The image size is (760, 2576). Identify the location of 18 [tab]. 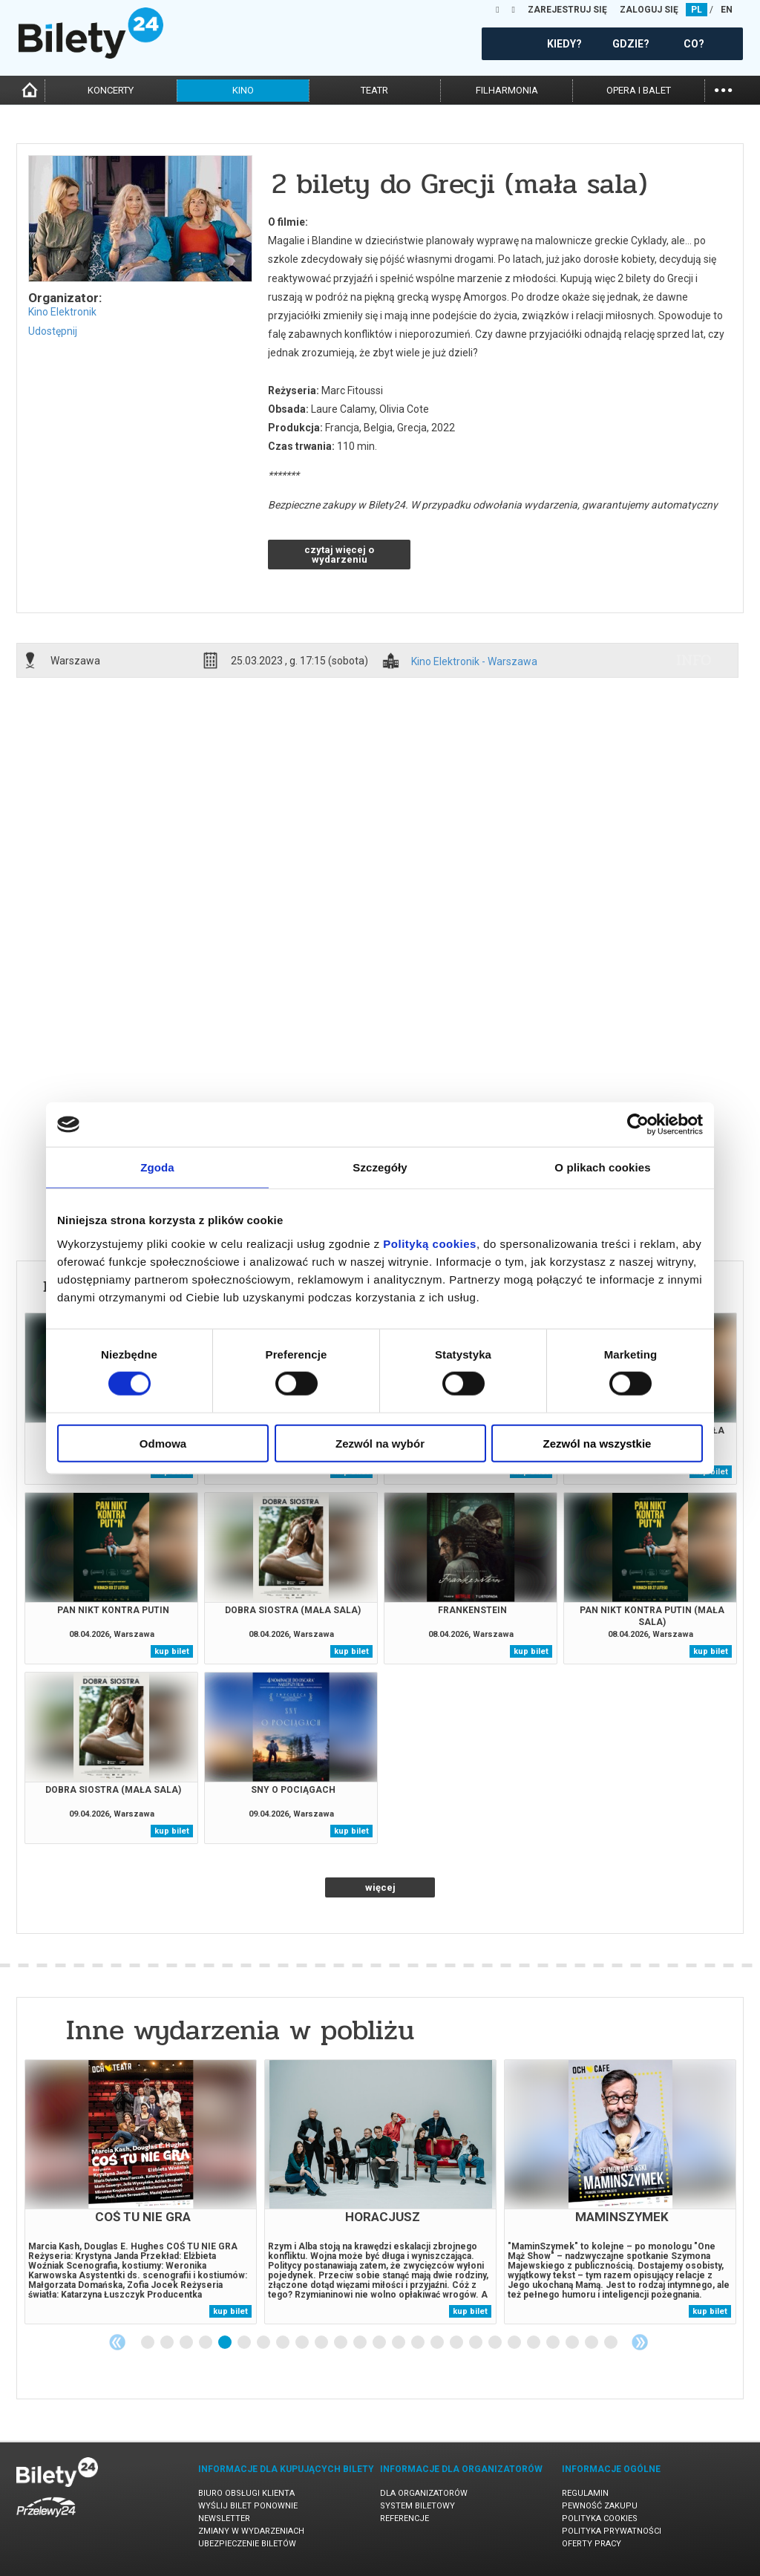
(476, 2342).